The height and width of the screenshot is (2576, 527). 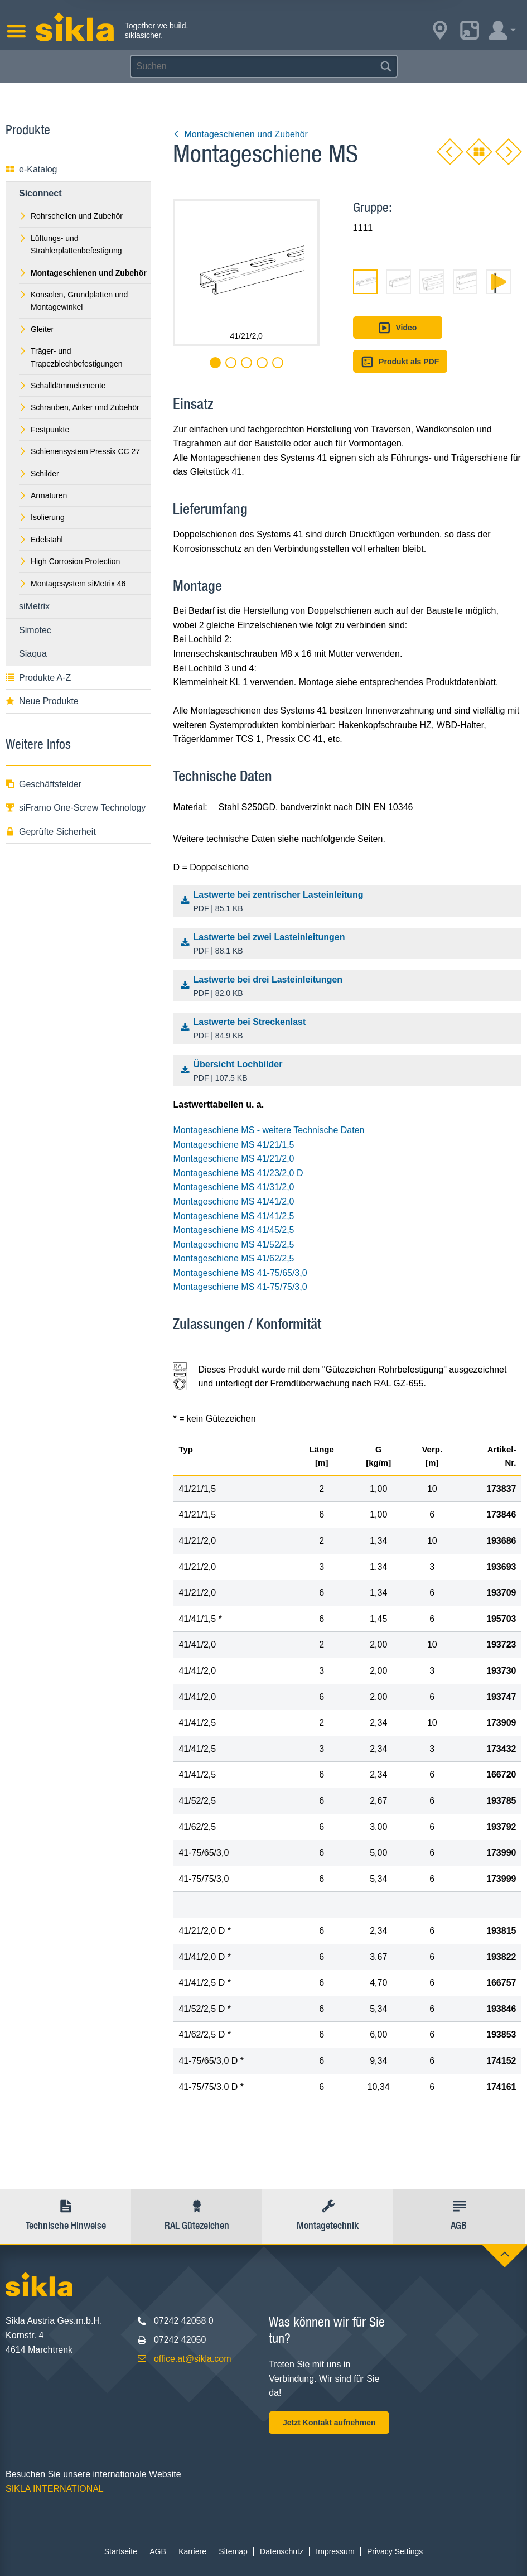 What do you see at coordinates (71, 357) in the screenshot?
I see `Träger- und Trapezblechbefestigungen` at bounding box center [71, 357].